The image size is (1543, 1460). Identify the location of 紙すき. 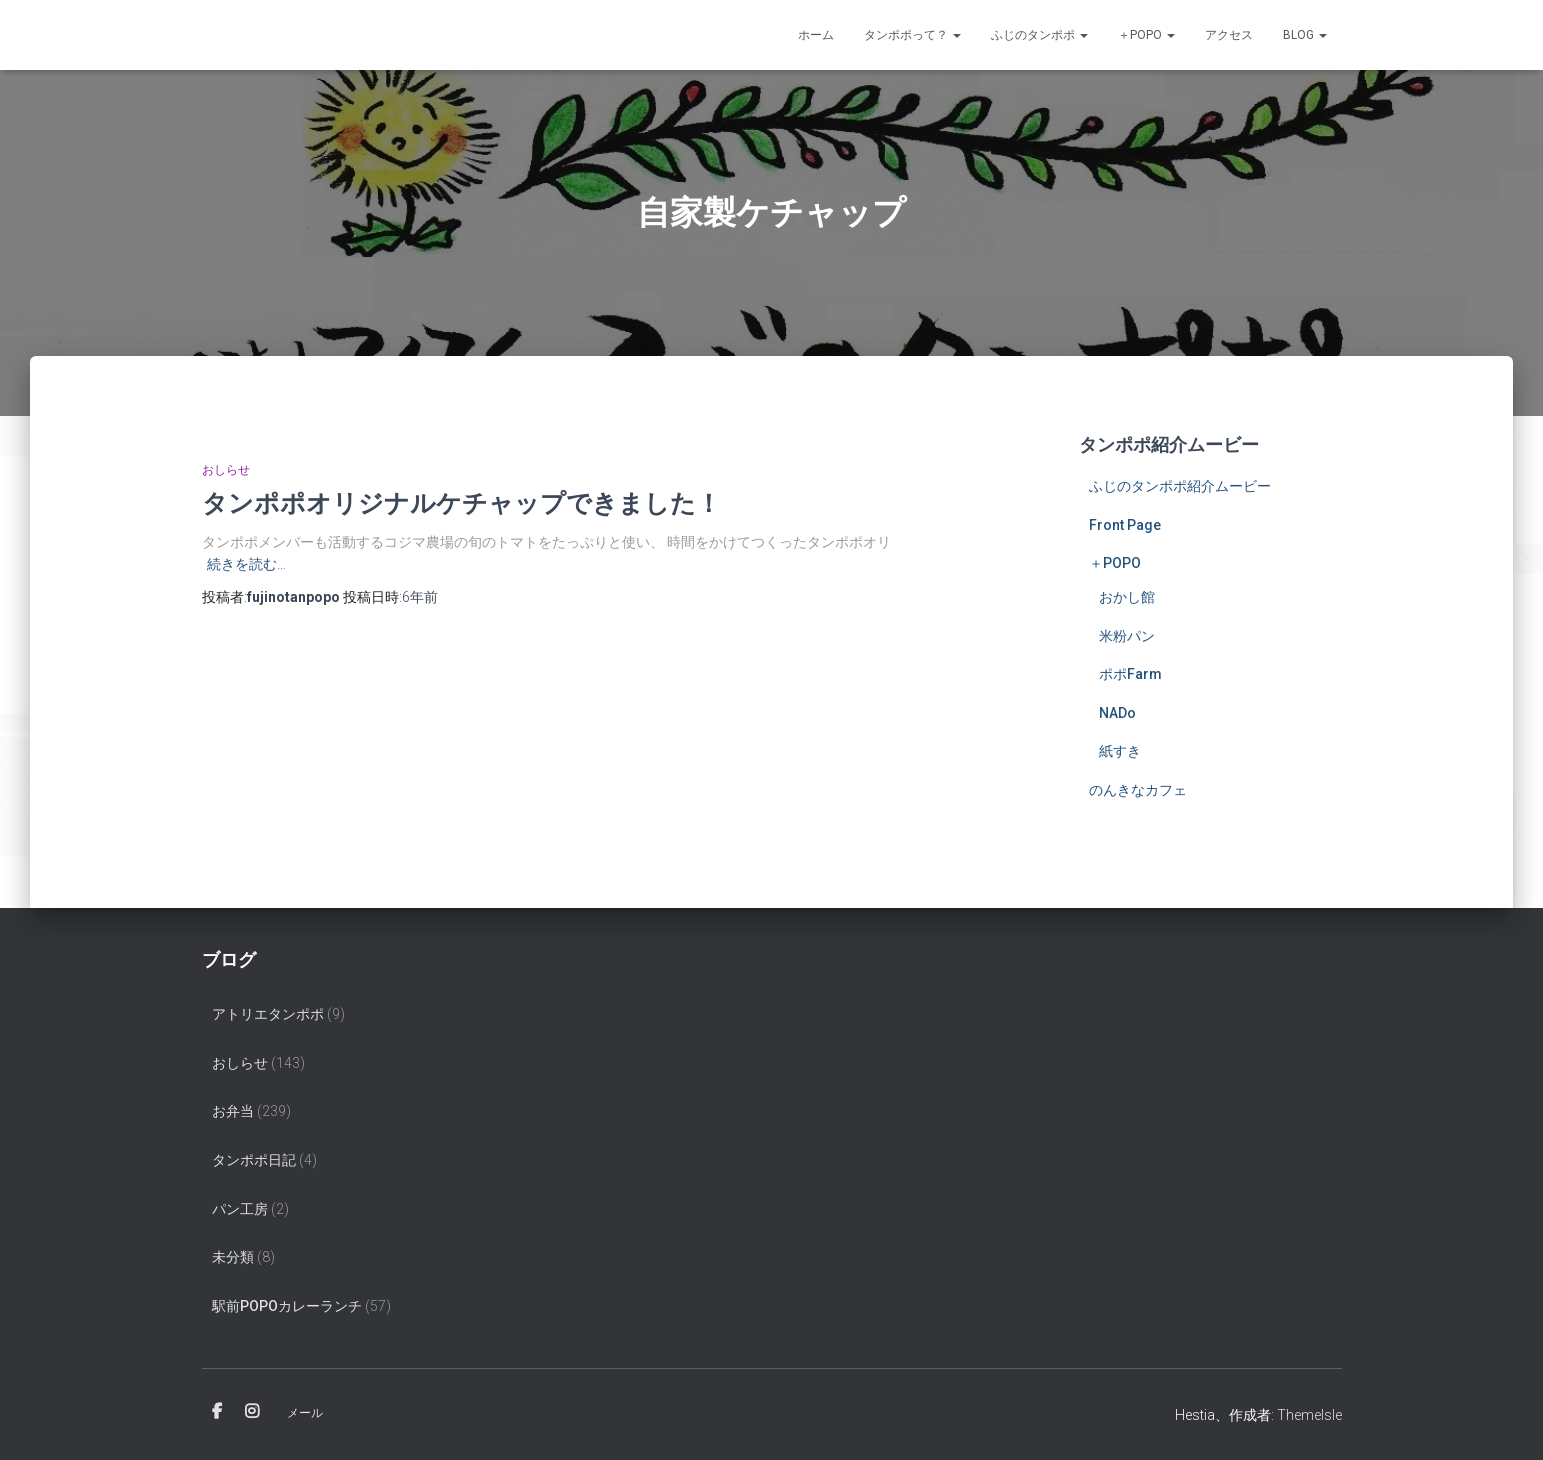
(1120, 751).